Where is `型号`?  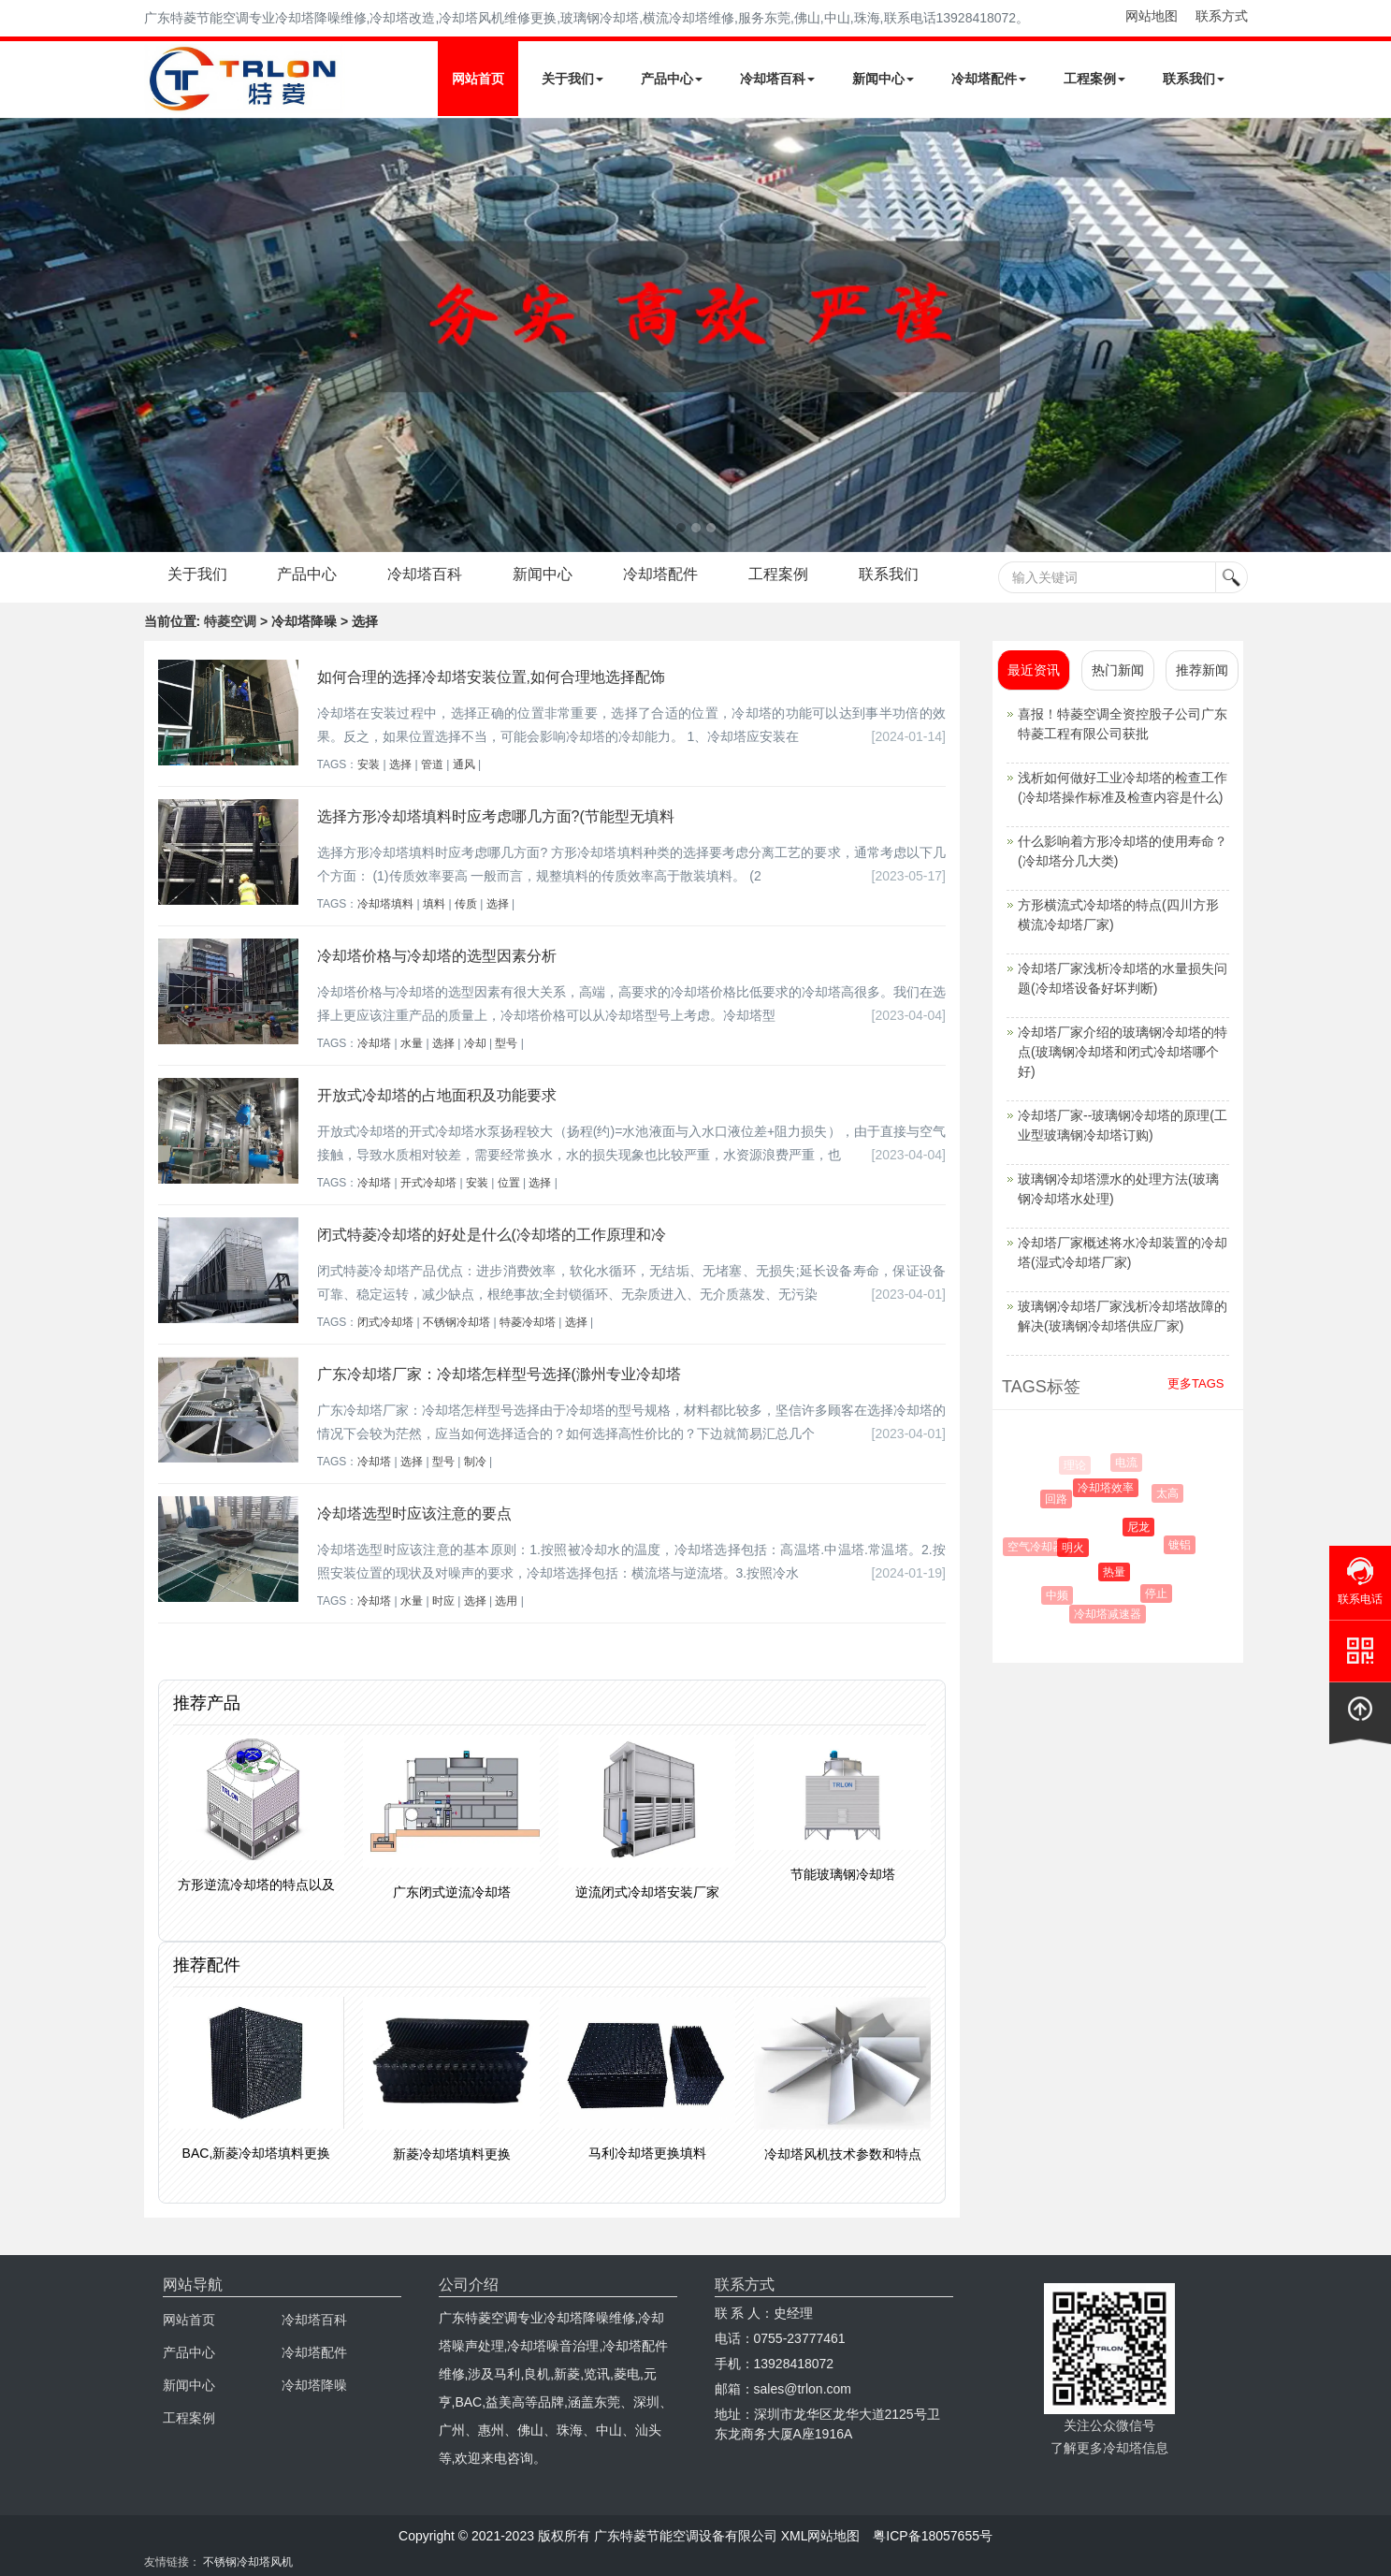 型号 is located at coordinates (506, 1043).